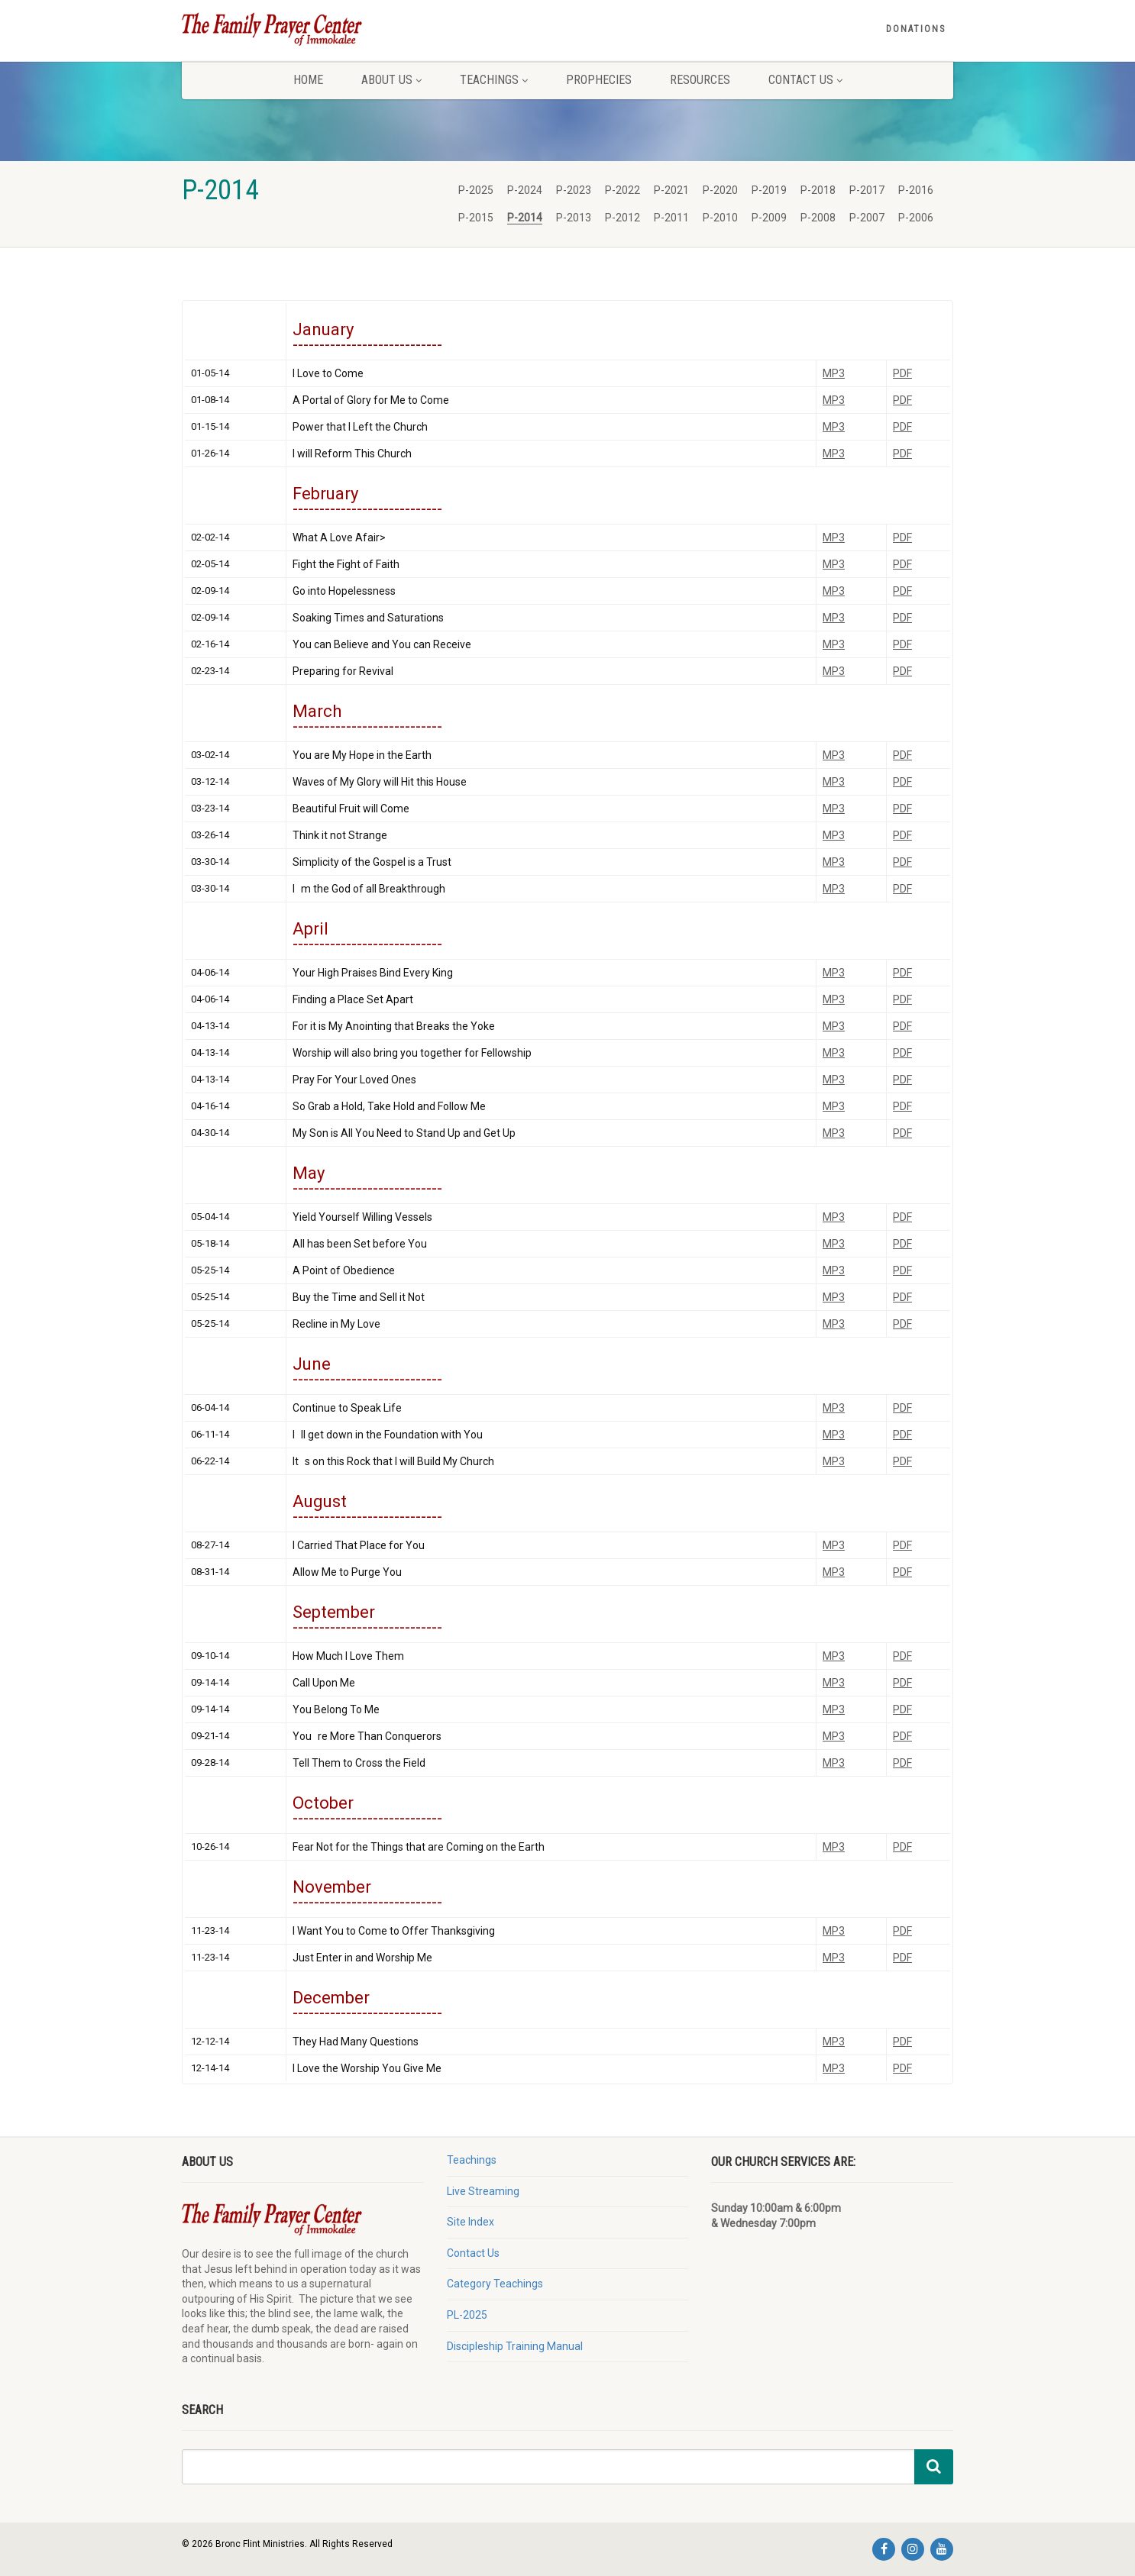  Describe the element at coordinates (671, 190) in the screenshot. I see `P-2021` at that location.